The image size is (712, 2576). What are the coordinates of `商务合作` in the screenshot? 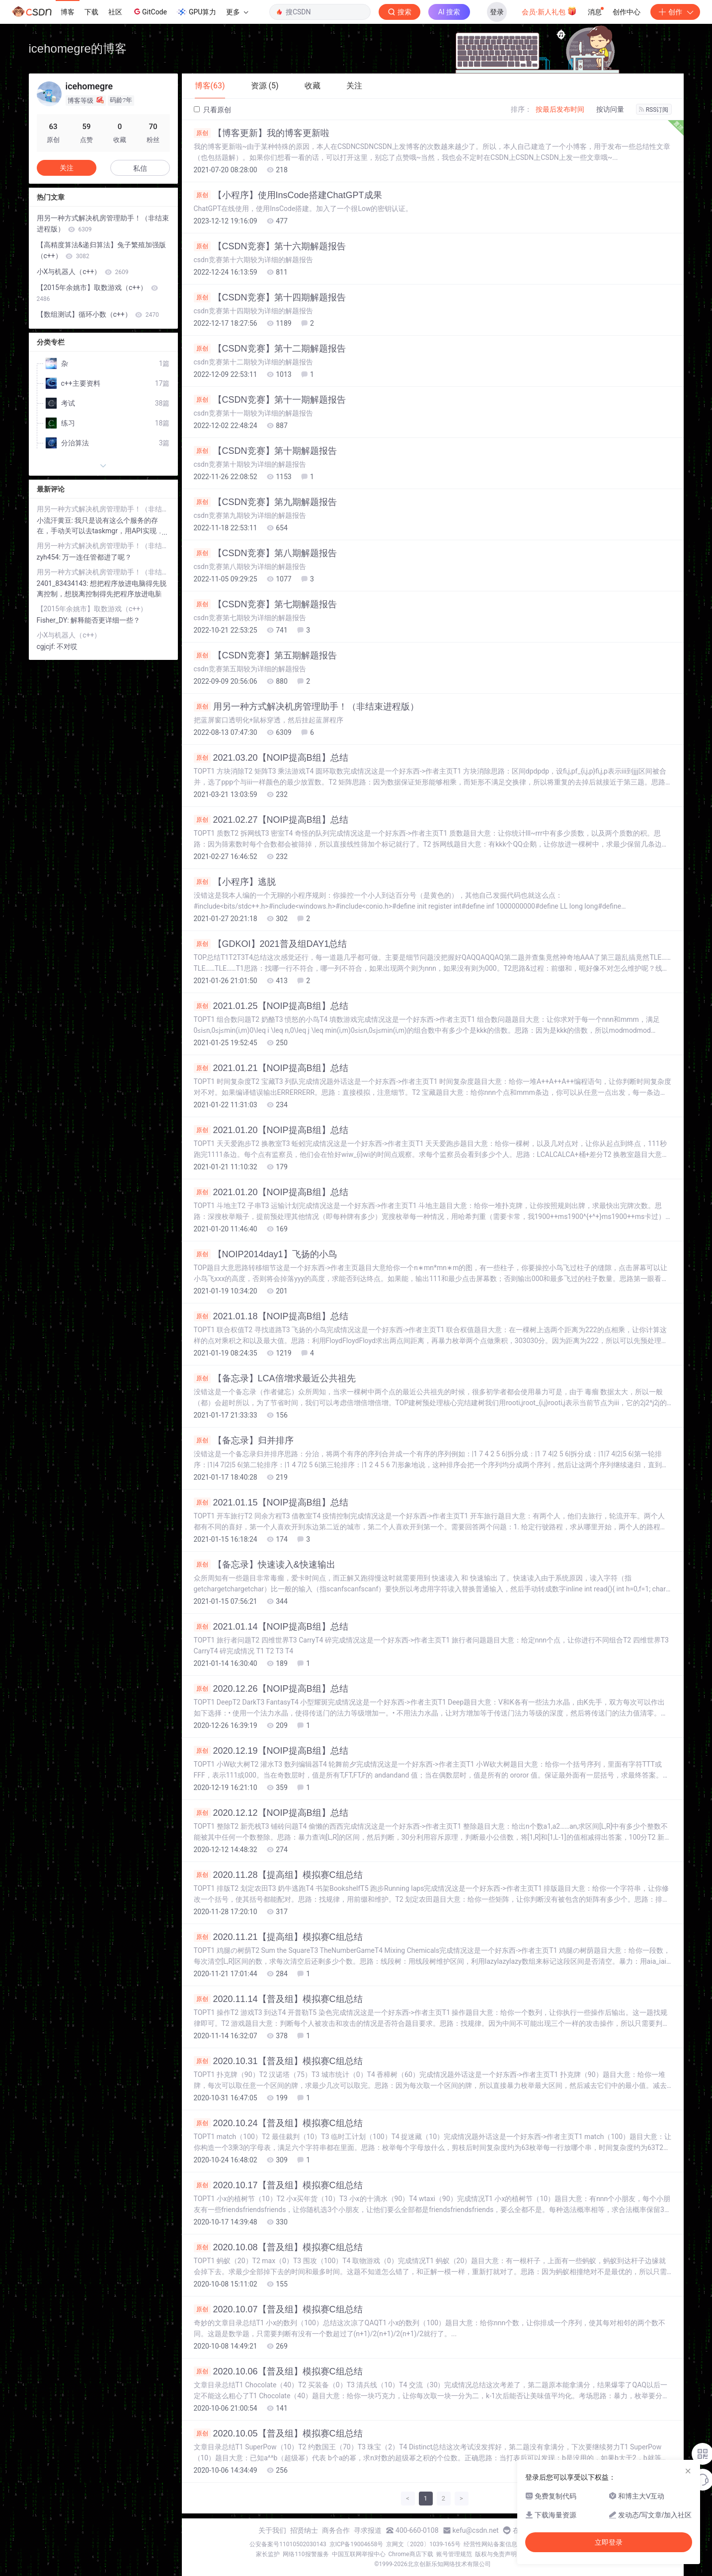 It's located at (336, 2530).